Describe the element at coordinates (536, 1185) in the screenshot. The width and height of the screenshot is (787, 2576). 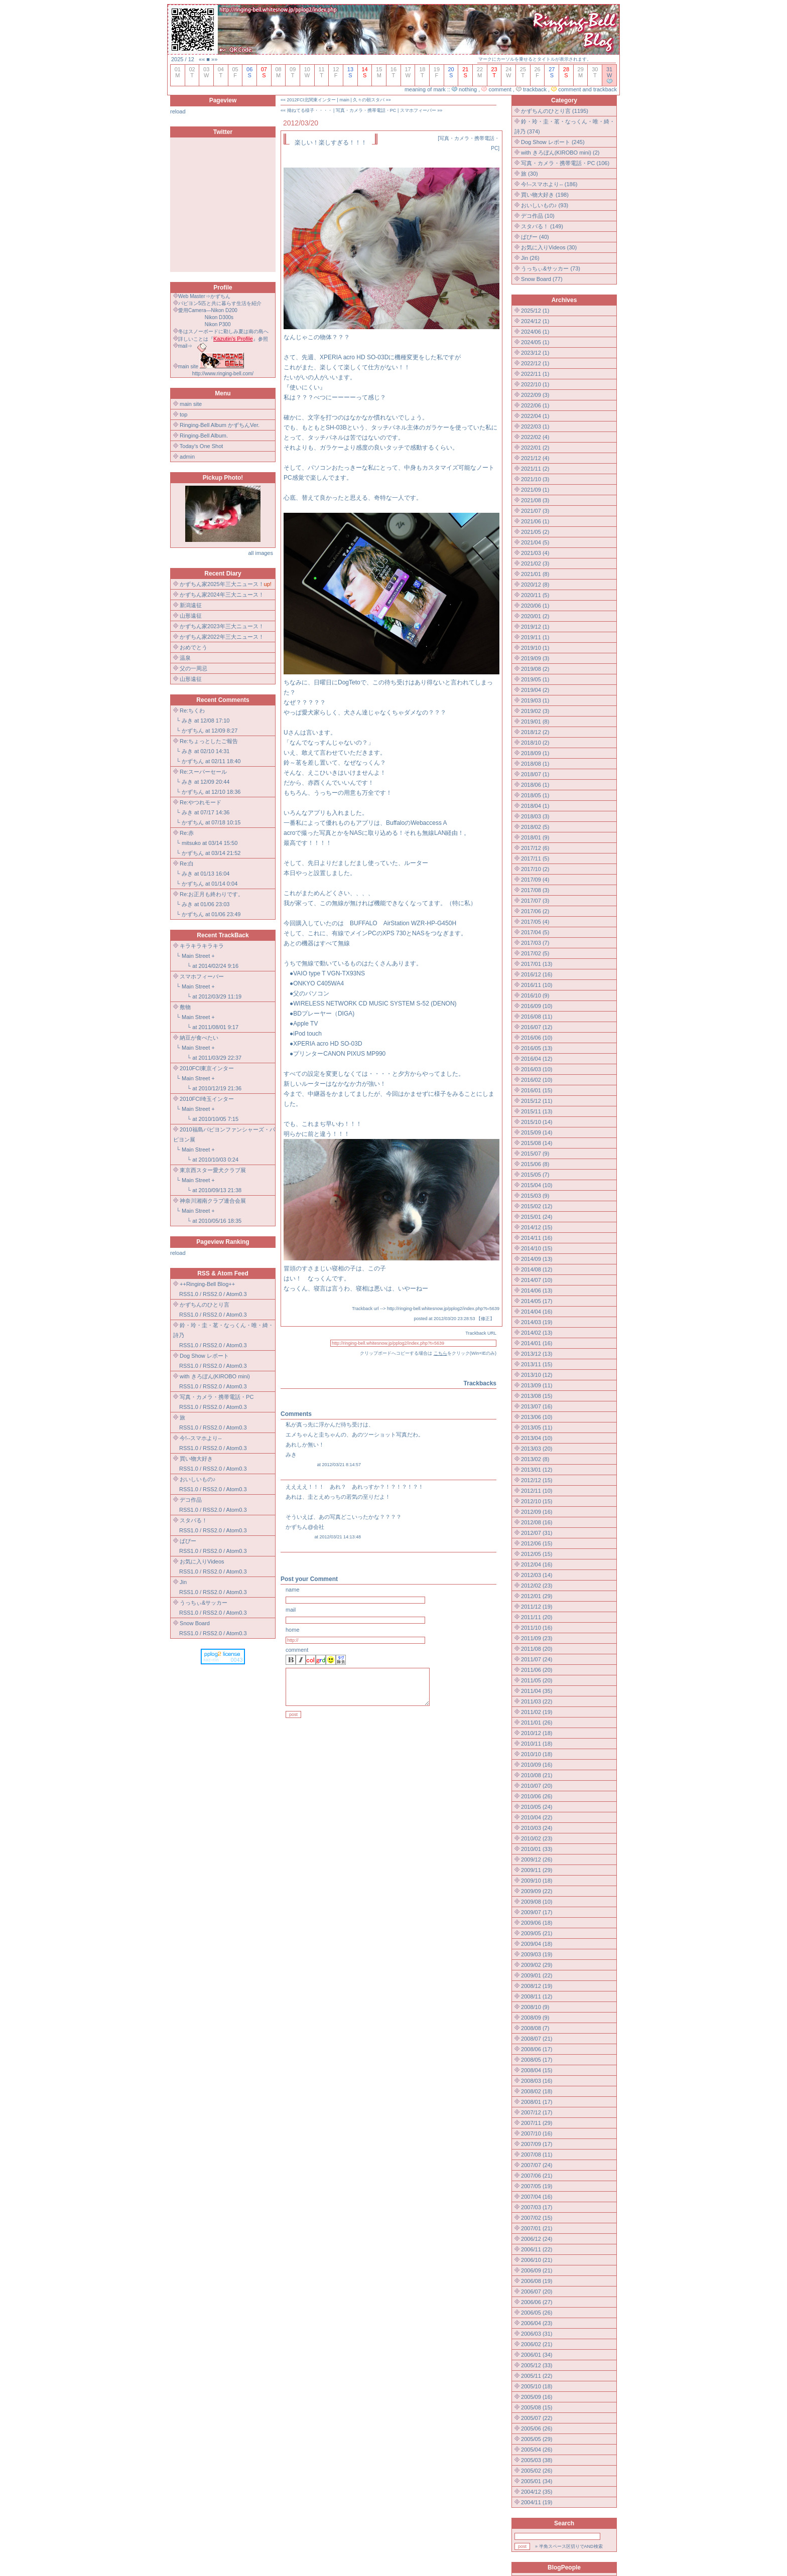
I see `2015/04 (10)` at that location.